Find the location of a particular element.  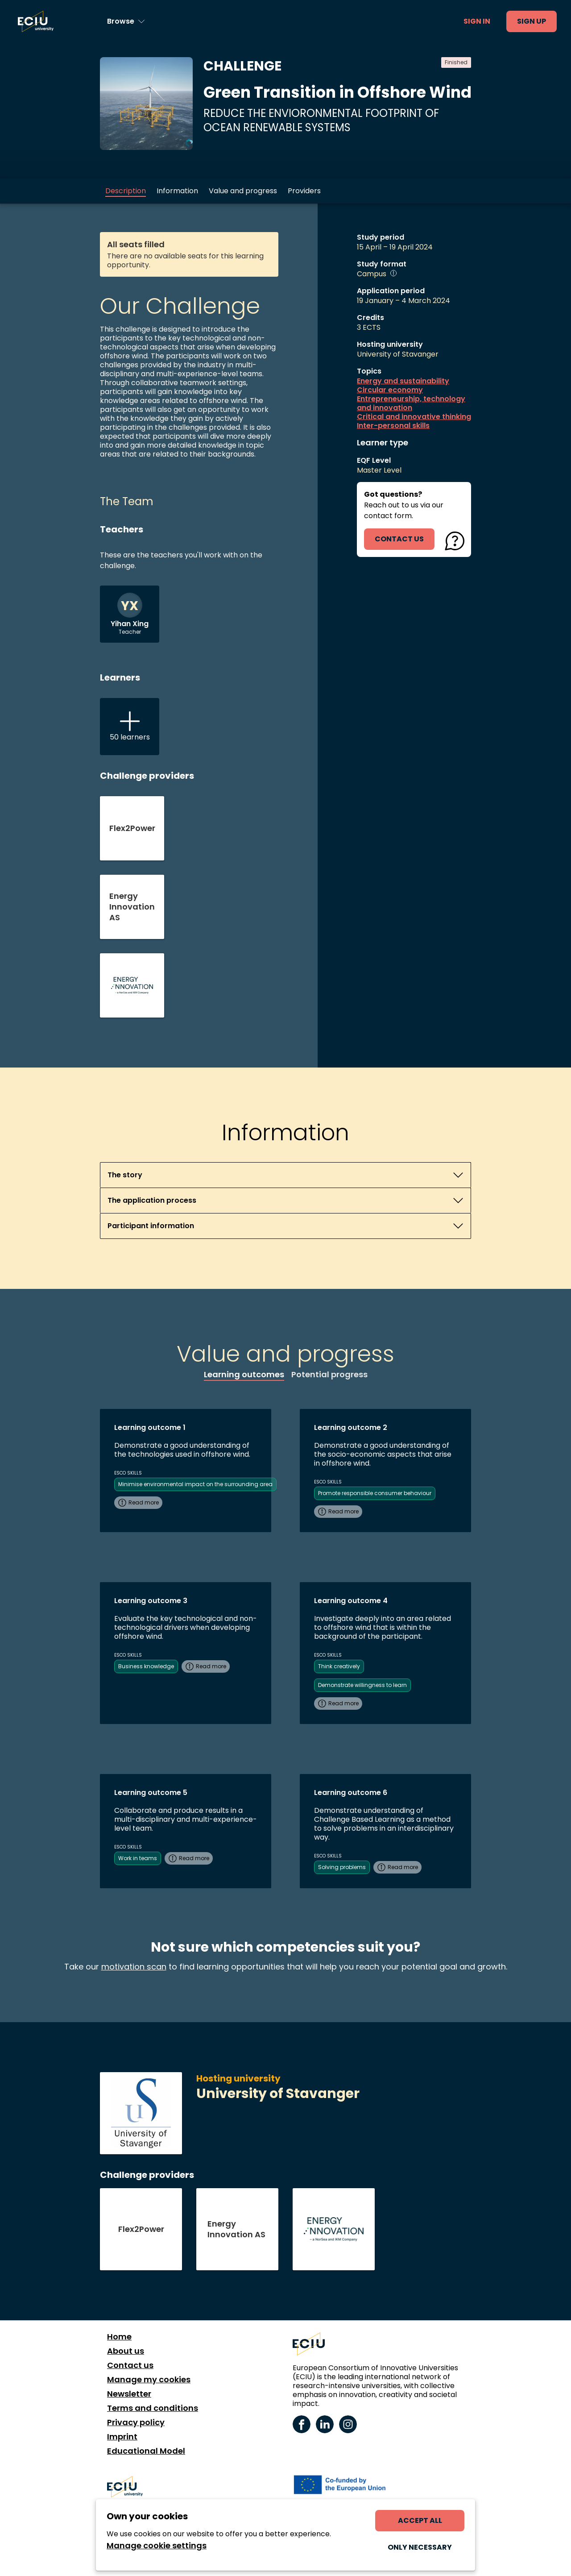

contact us is located at coordinates (399, 539).